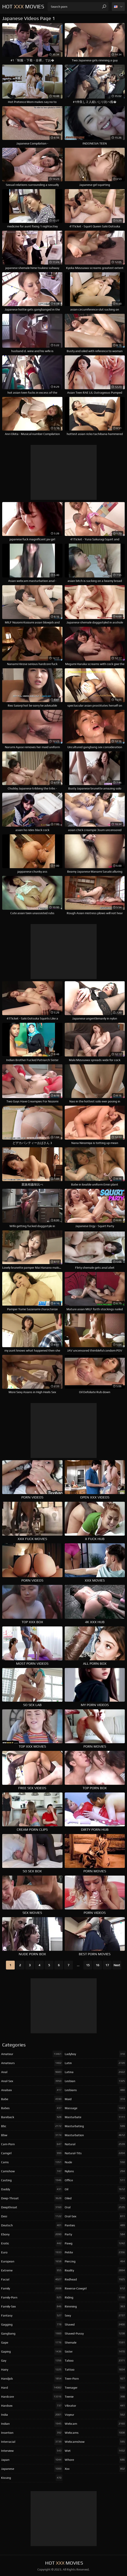 The width and height of the screenshot is (127, 2576). What do you see at coordinates (32, 2369) in the screenshot?
I see `hairy` at bounding box center [32, 2369].